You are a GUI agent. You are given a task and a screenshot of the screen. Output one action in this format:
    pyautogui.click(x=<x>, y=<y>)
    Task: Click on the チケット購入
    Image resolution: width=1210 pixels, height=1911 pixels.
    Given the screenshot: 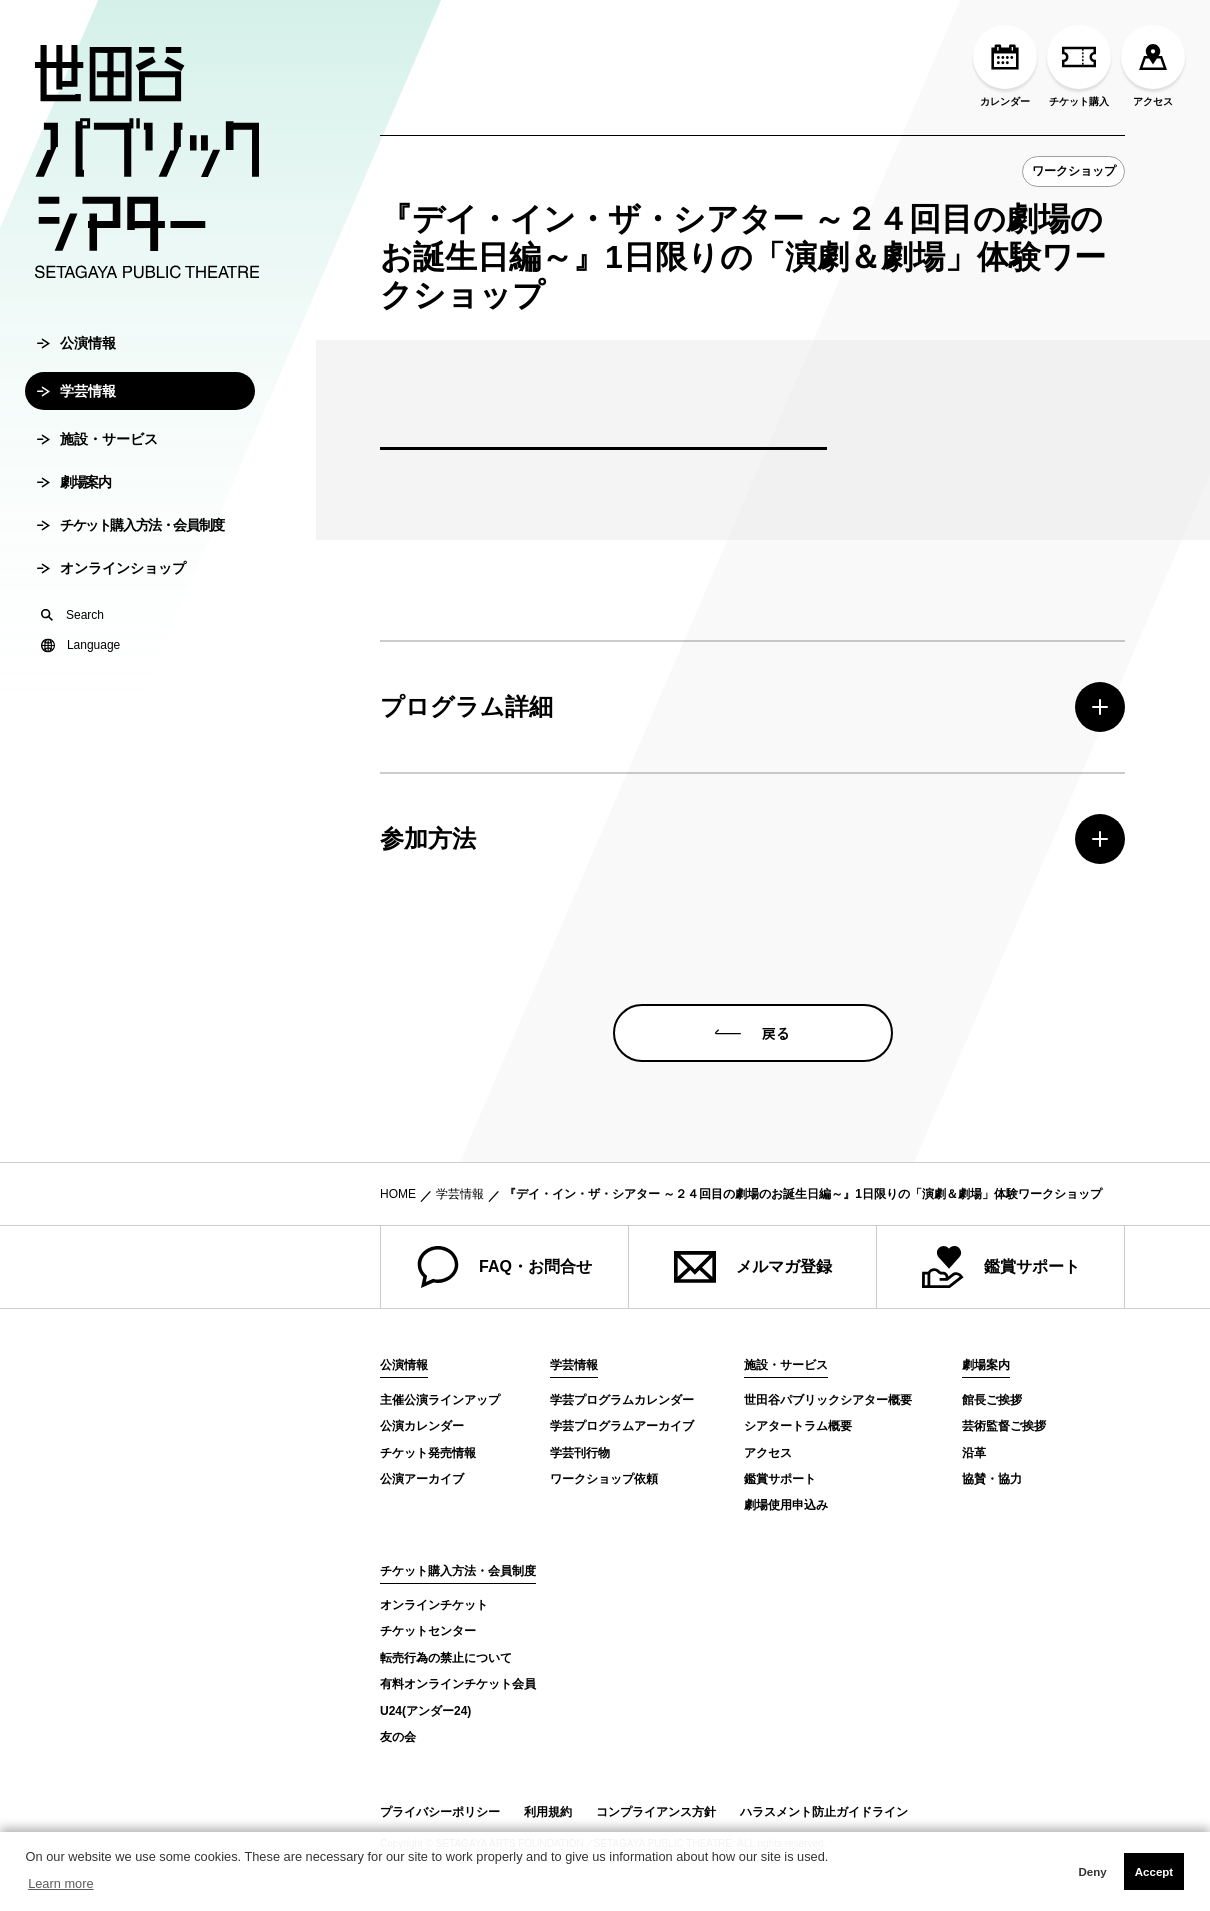 What is the action you would take?
    pyautogui.click(x=1079, y=66)
    